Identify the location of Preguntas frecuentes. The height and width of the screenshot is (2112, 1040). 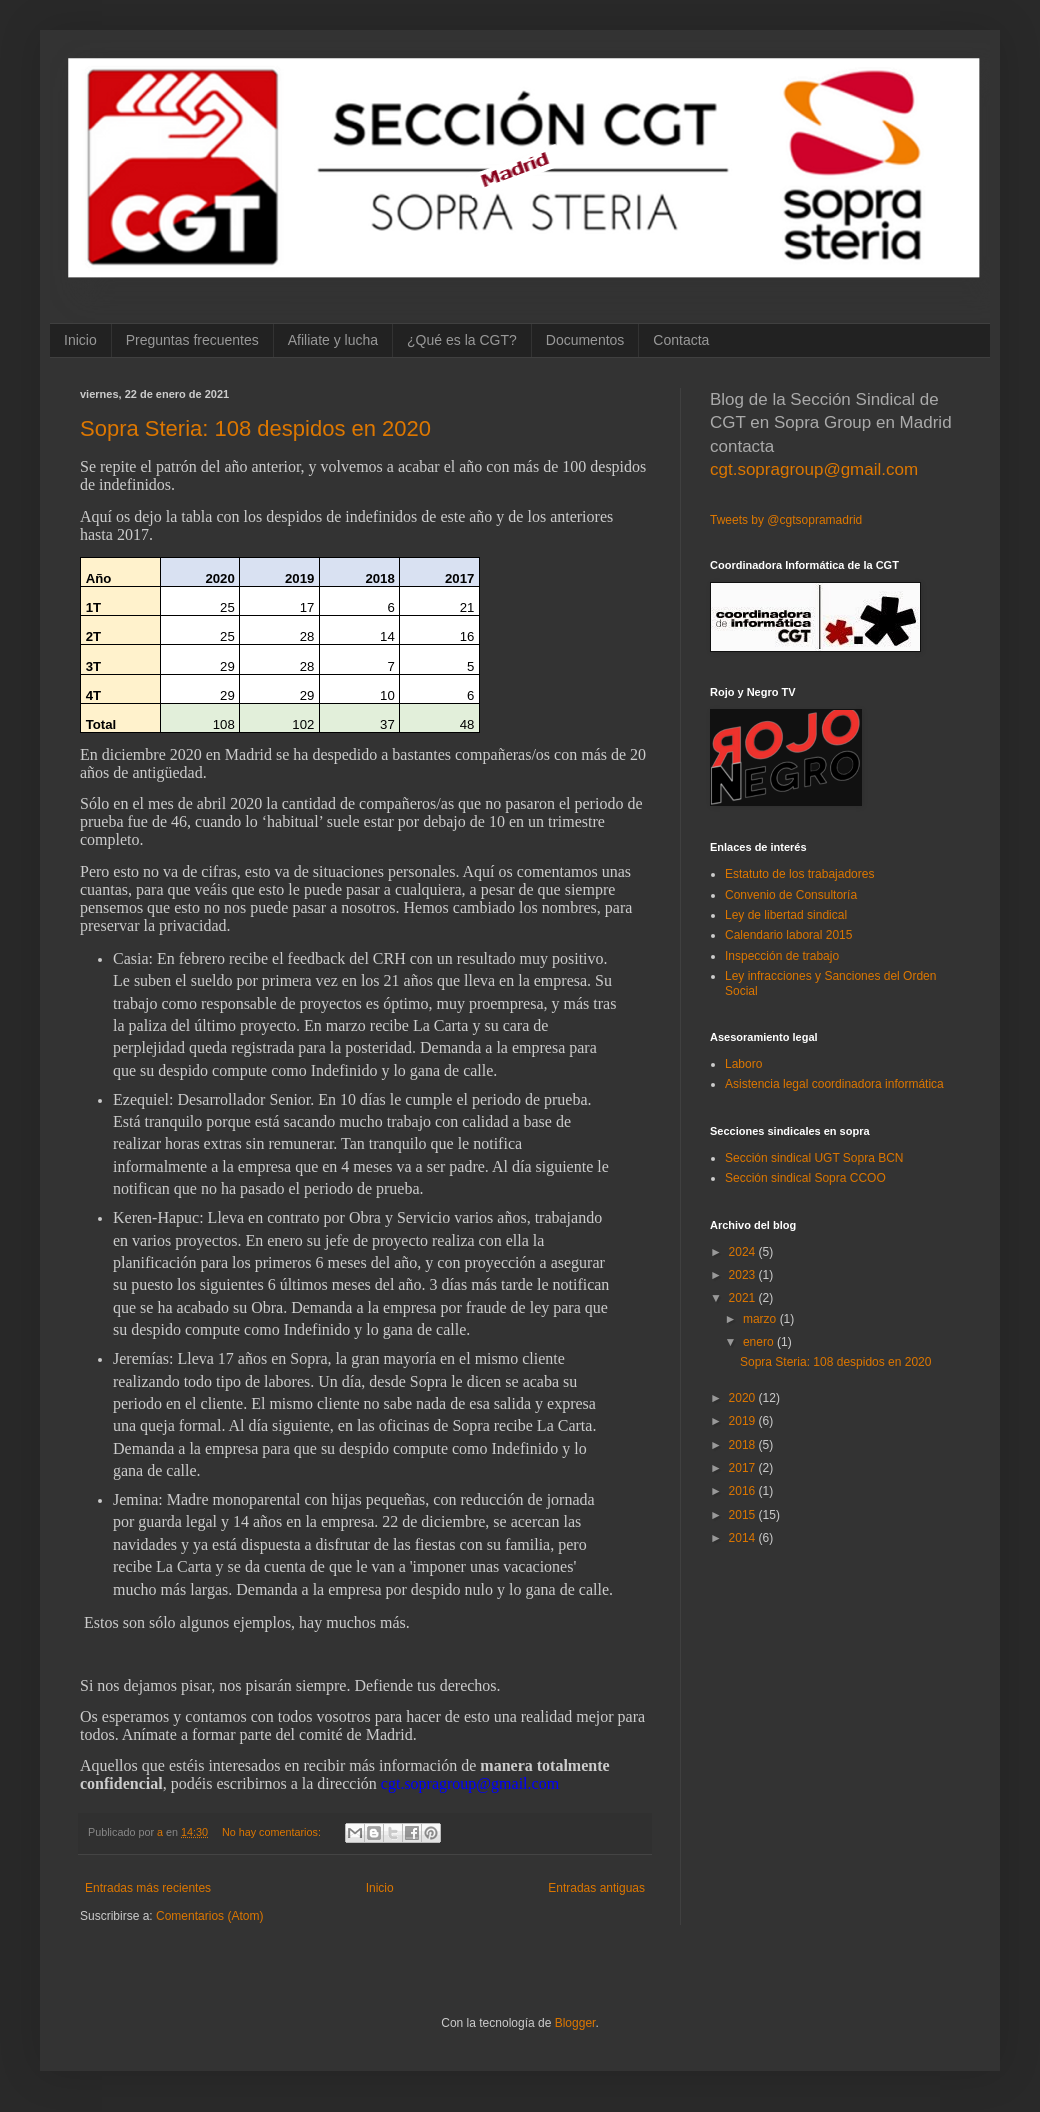
(192, 340).